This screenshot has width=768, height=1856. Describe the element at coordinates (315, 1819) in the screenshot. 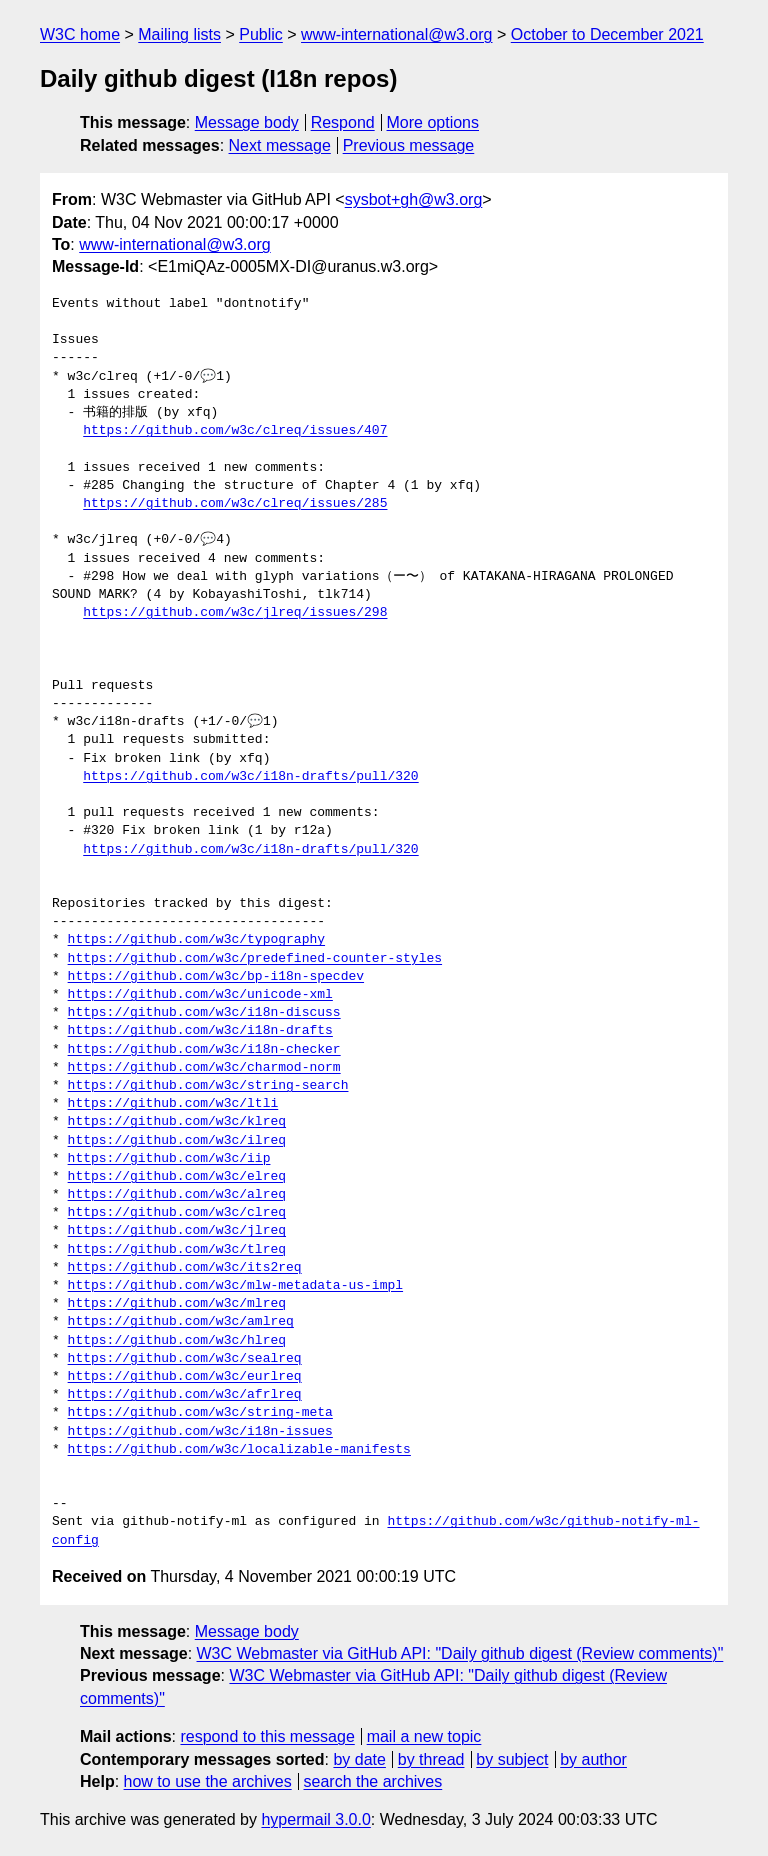

I see `hypermail 3.0.0` at that location.